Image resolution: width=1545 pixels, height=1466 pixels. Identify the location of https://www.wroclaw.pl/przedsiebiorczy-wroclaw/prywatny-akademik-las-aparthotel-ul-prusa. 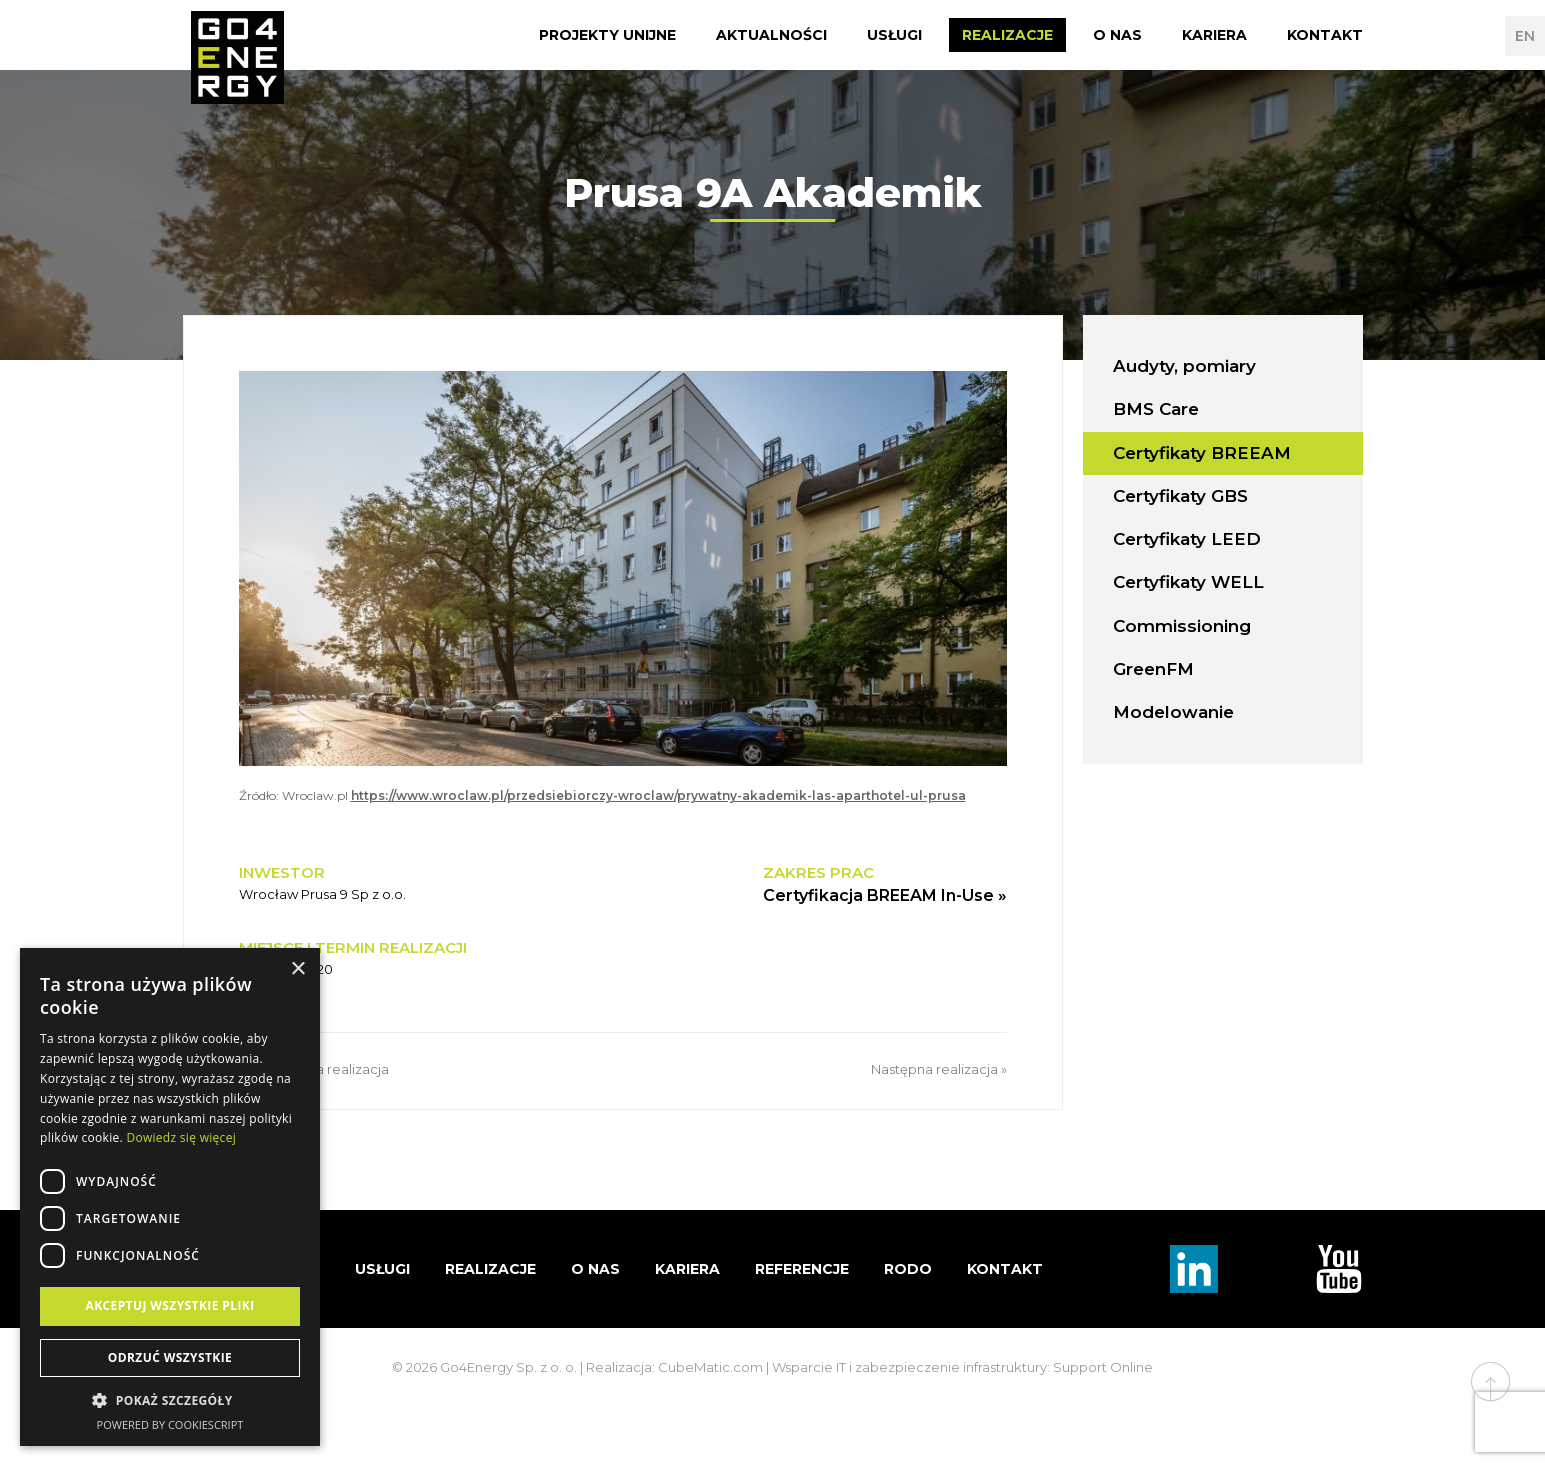
(658, 795).